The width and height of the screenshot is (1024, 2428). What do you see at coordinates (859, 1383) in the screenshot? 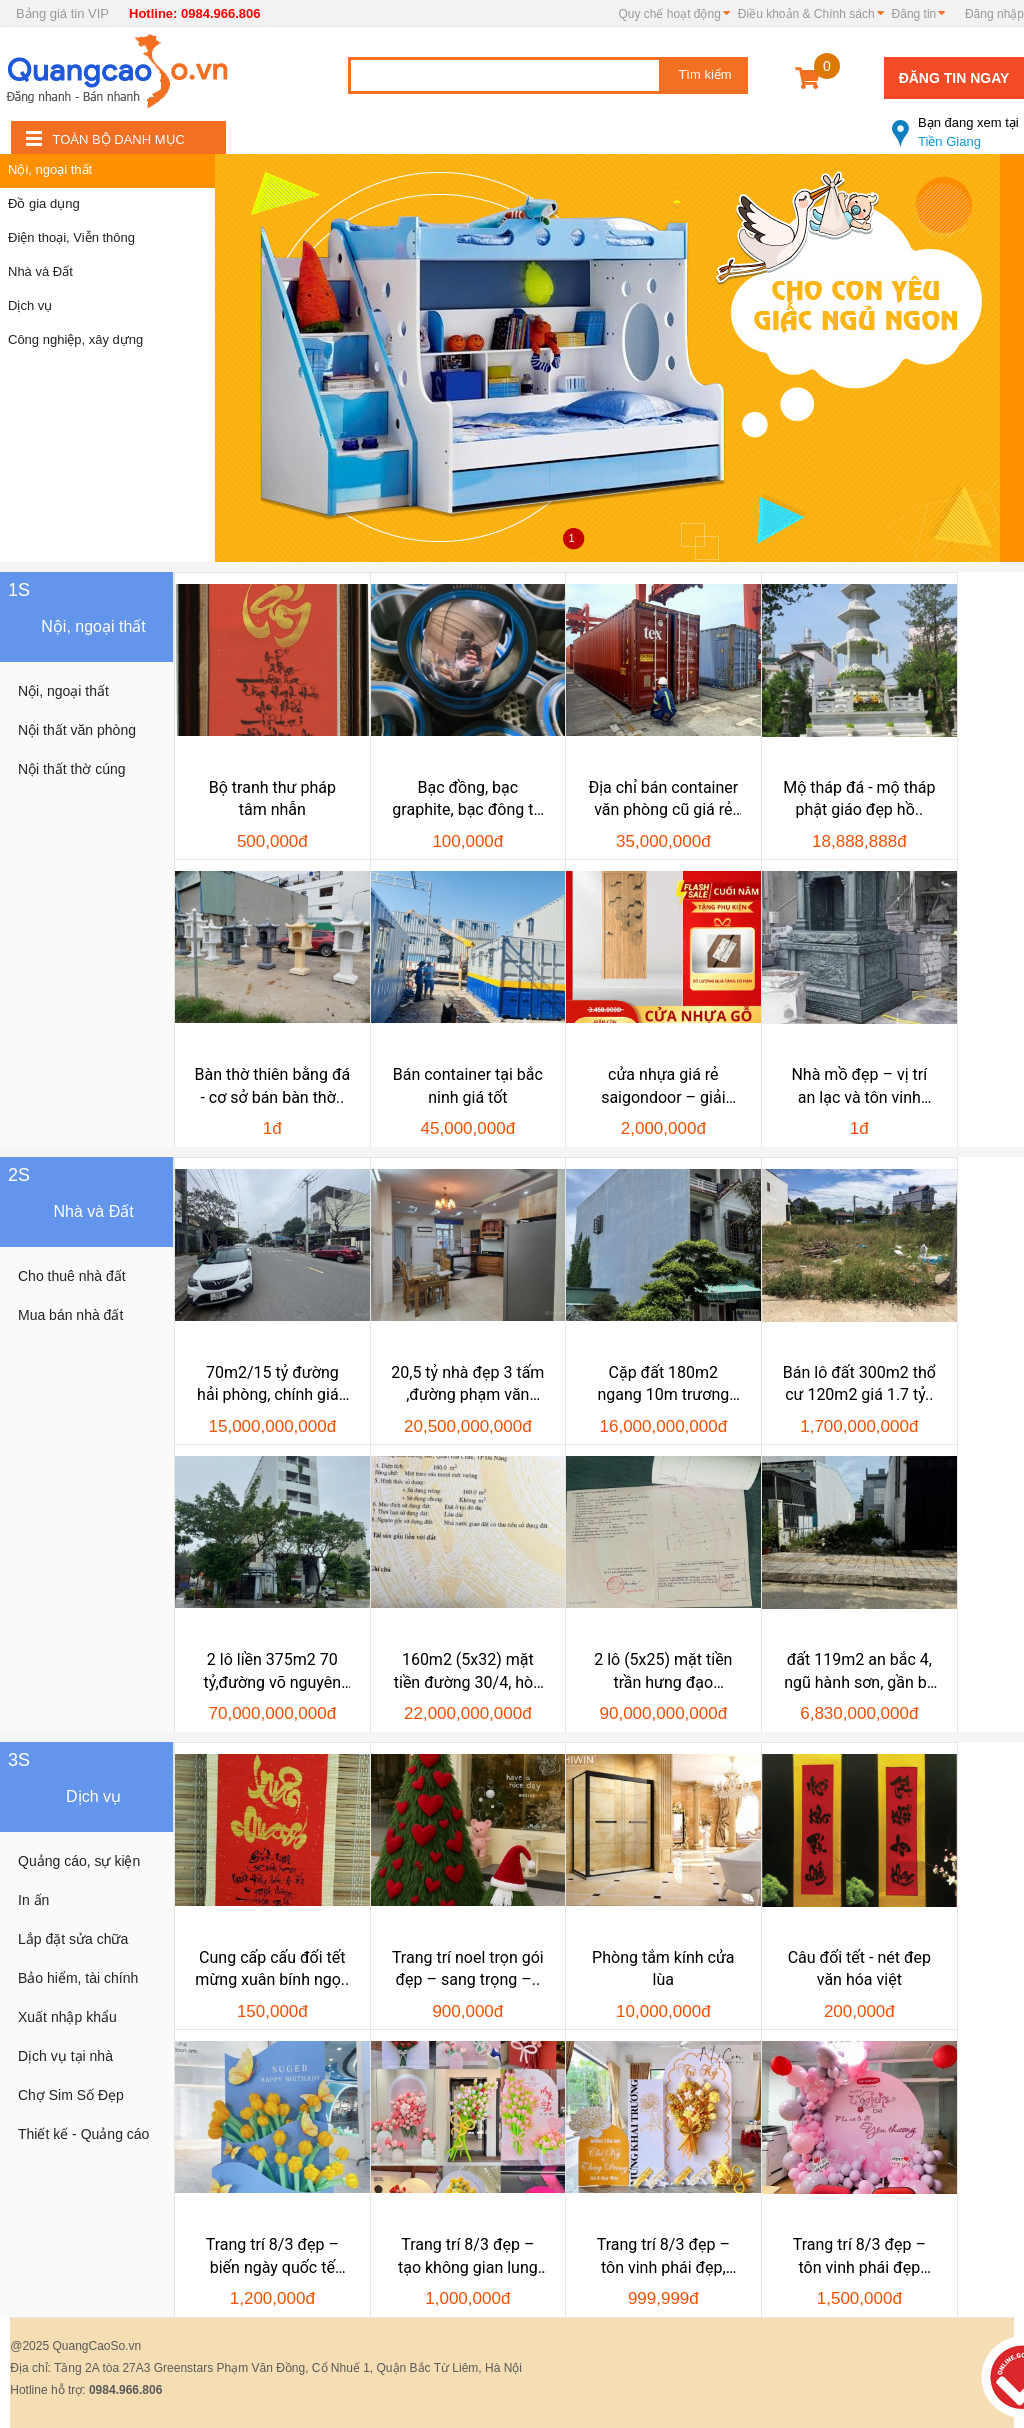
I see `Bán lô đất 300m2 thổ cư 120m2 giá 1.7 tỷ..` at bounding box center [859, 1383].